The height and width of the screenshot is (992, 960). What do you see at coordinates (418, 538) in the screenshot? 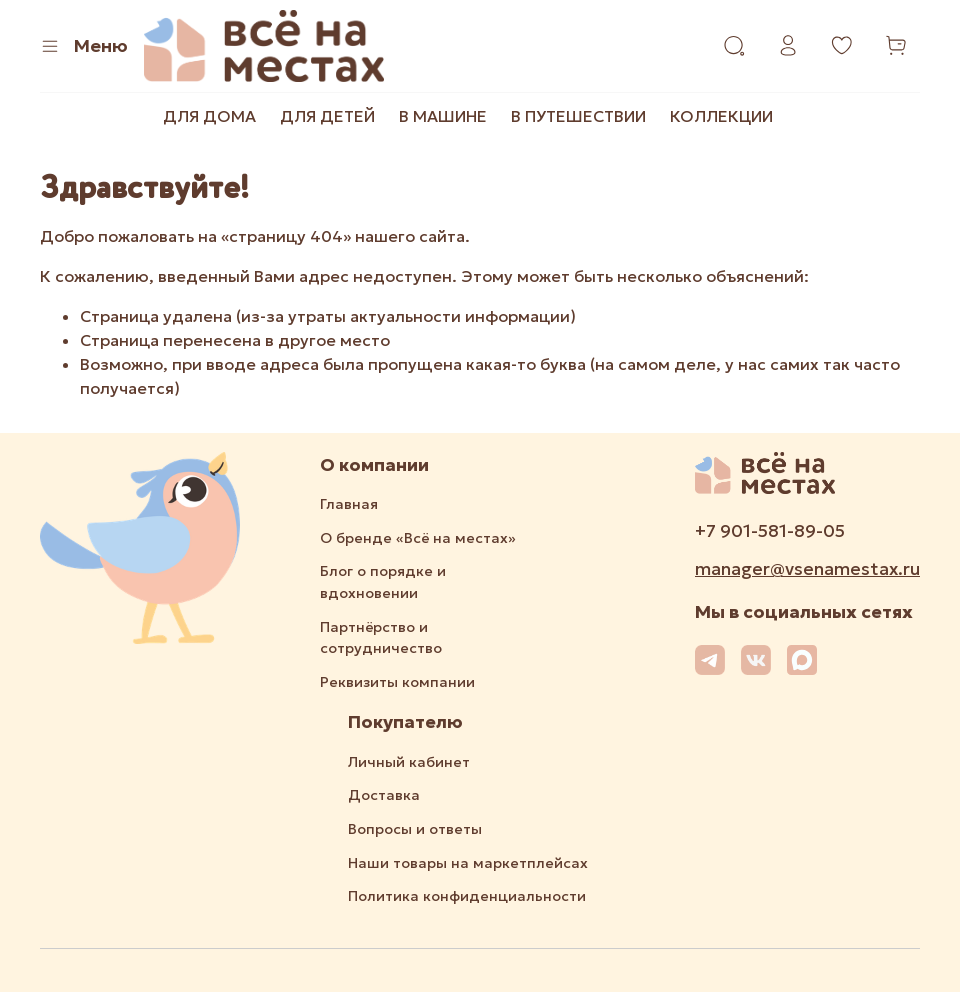
I see `О бренде «Всё на местах»` at bounding box center [418, 538].